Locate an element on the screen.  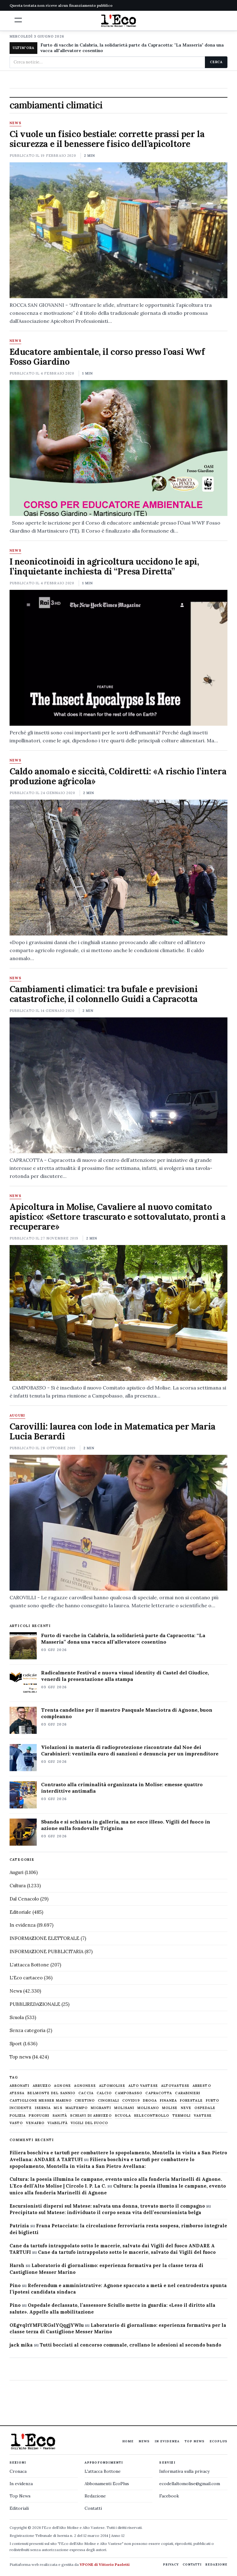
Trenta candeline per il maestro Pasquale Masciotra di Agnone, buon compleanno is located at coordinates (126, 1713).